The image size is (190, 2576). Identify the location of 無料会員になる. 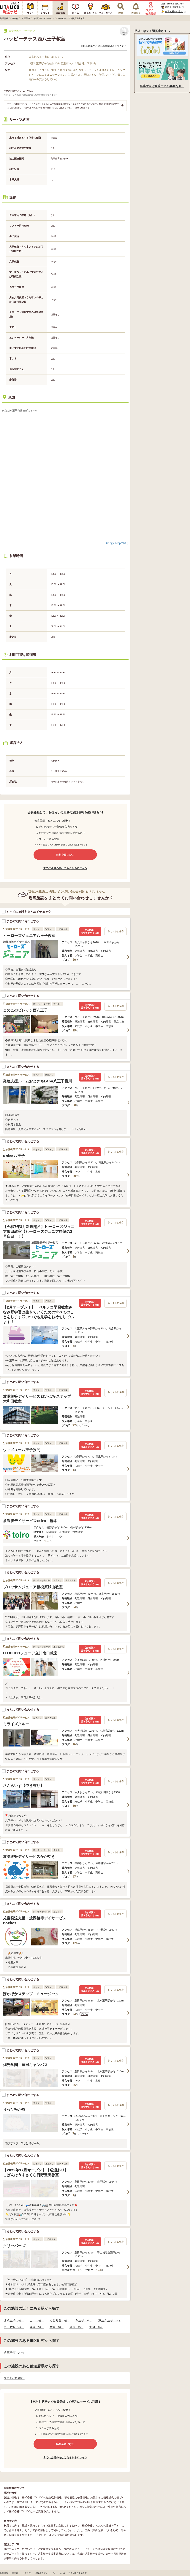
(65, 854).